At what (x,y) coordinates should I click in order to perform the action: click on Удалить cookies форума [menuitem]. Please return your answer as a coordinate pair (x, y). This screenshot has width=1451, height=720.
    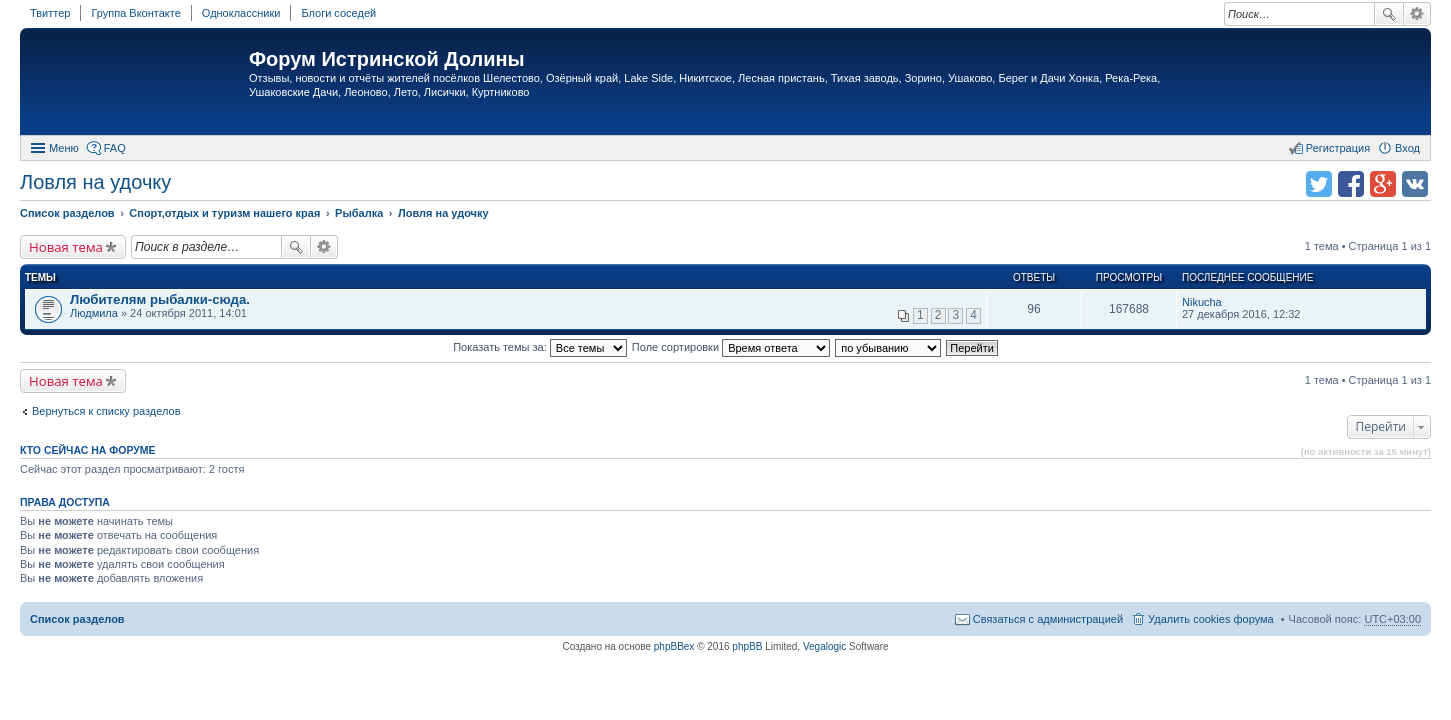
    Looking at the image, I should click on (1211, 619).